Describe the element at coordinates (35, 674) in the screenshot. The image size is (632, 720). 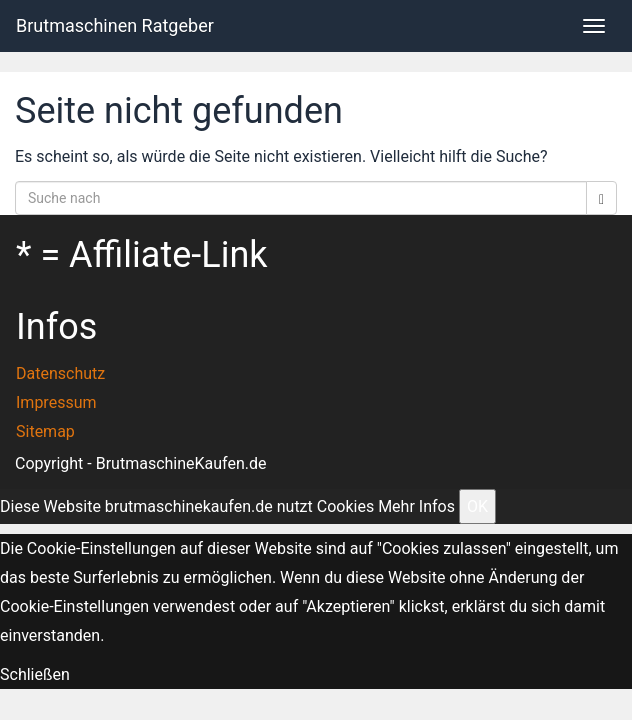
I see `Schließen` at that location.